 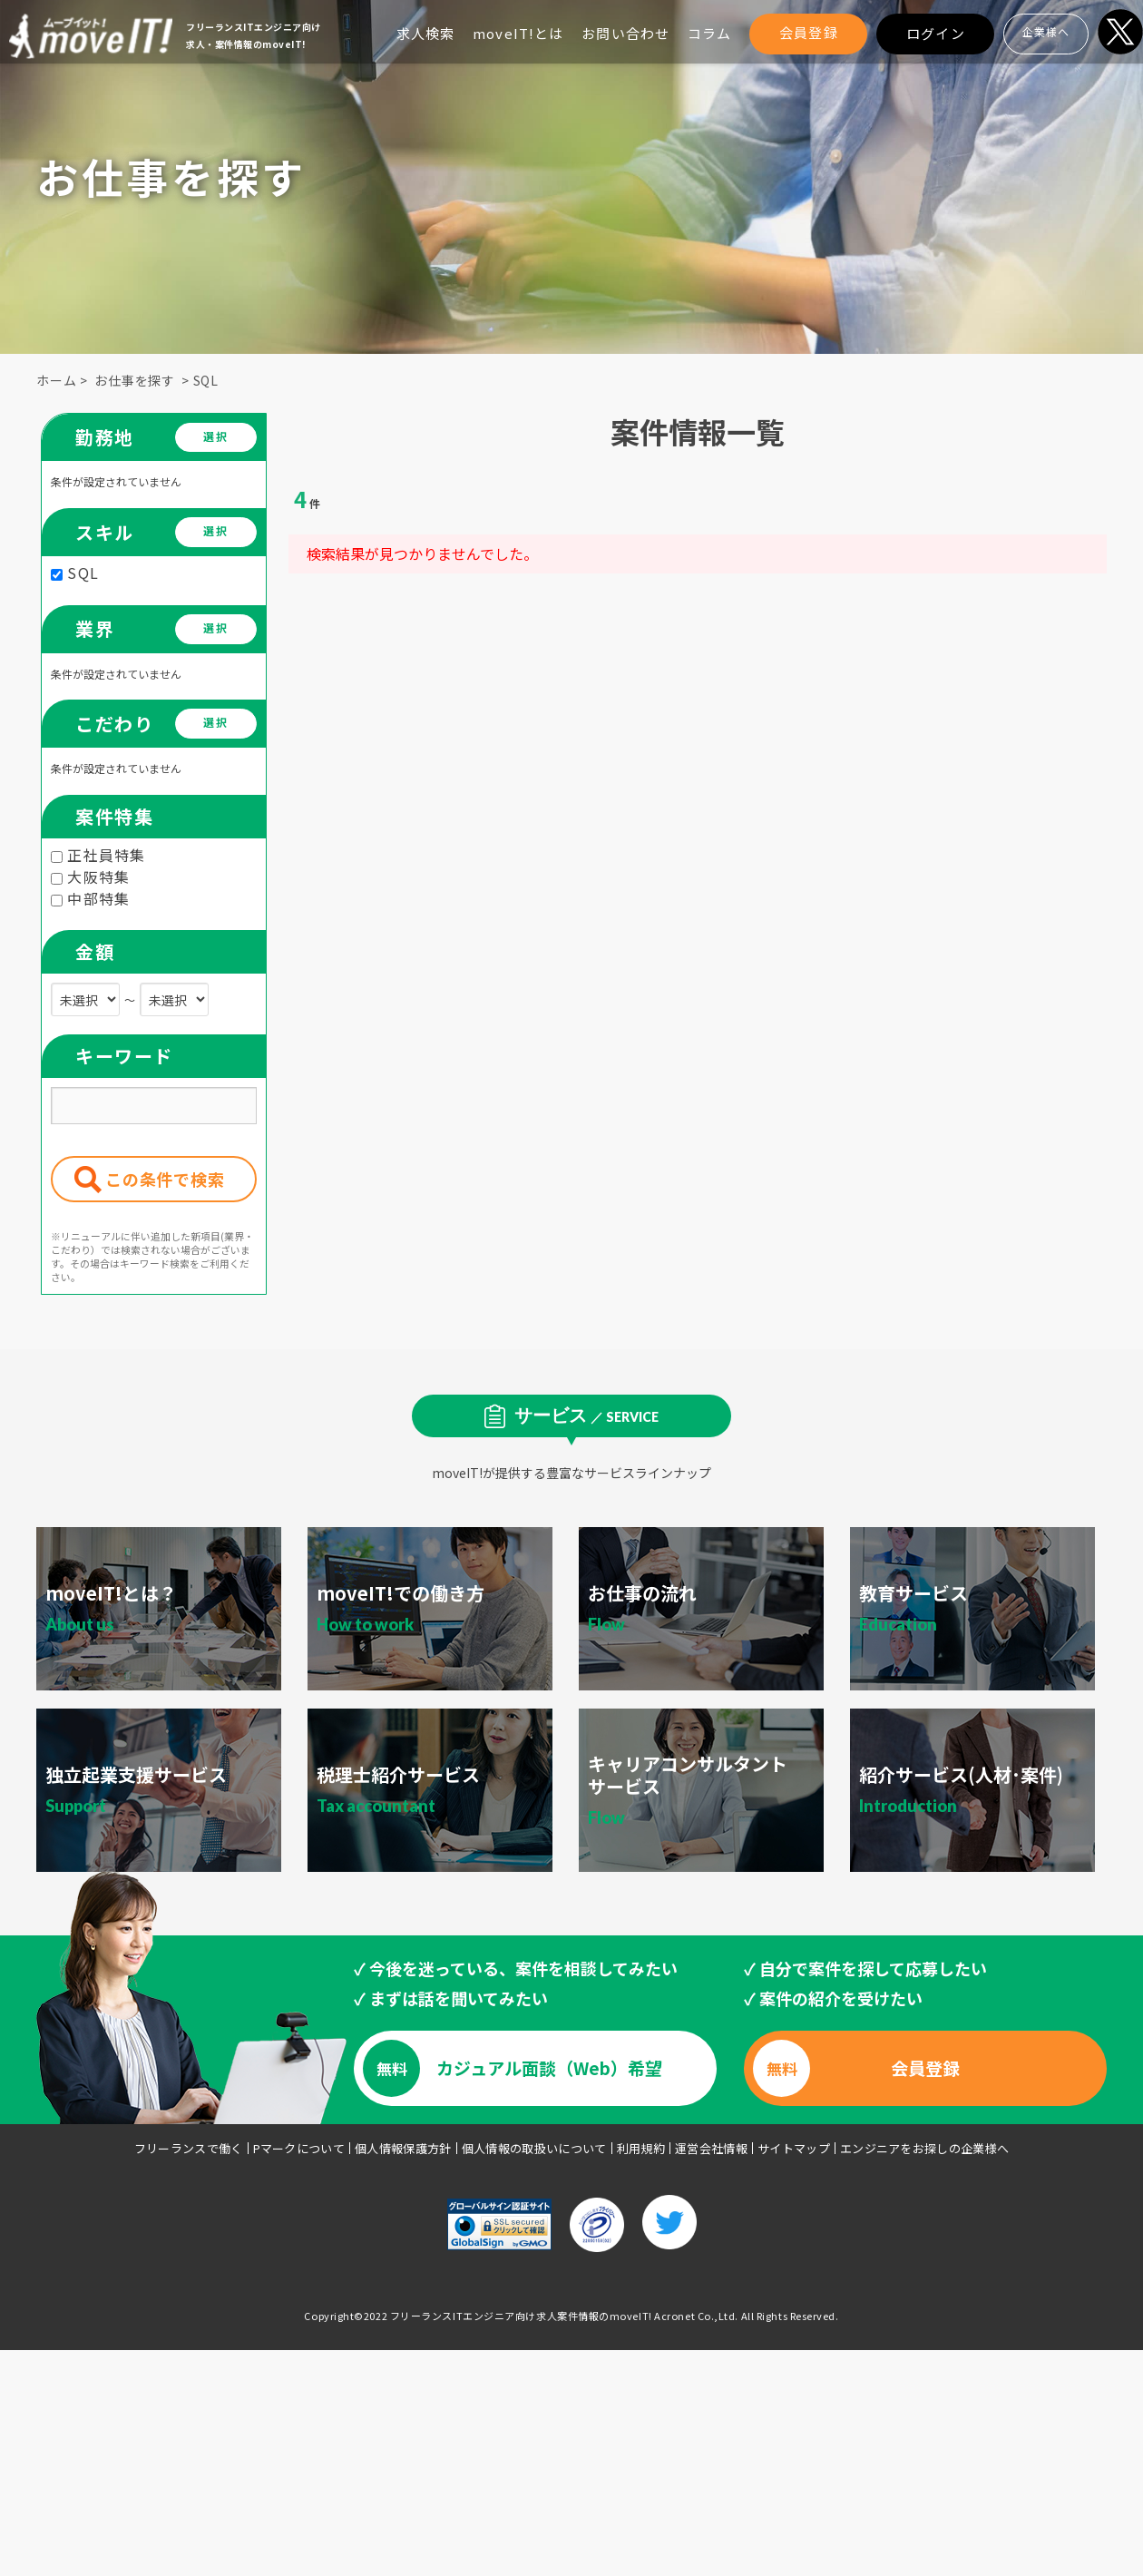 What do you see at coordinates (403, 2148) in the screenshot?
I see `個人情報保護方針` at bounding box center [403, 2148].